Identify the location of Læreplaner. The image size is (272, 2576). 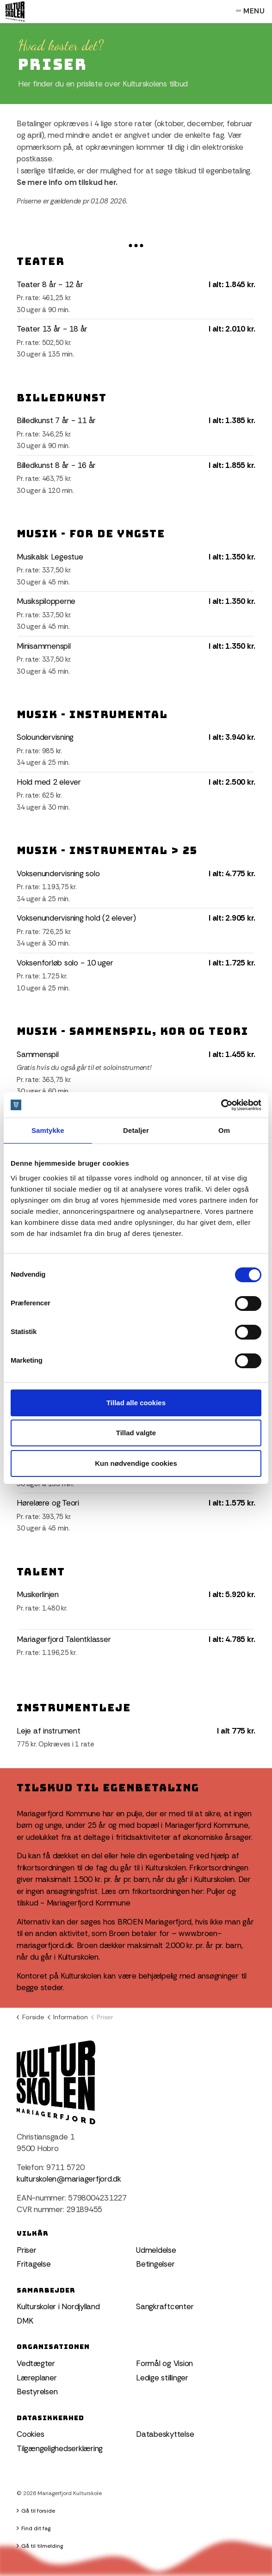
(37, 2378).